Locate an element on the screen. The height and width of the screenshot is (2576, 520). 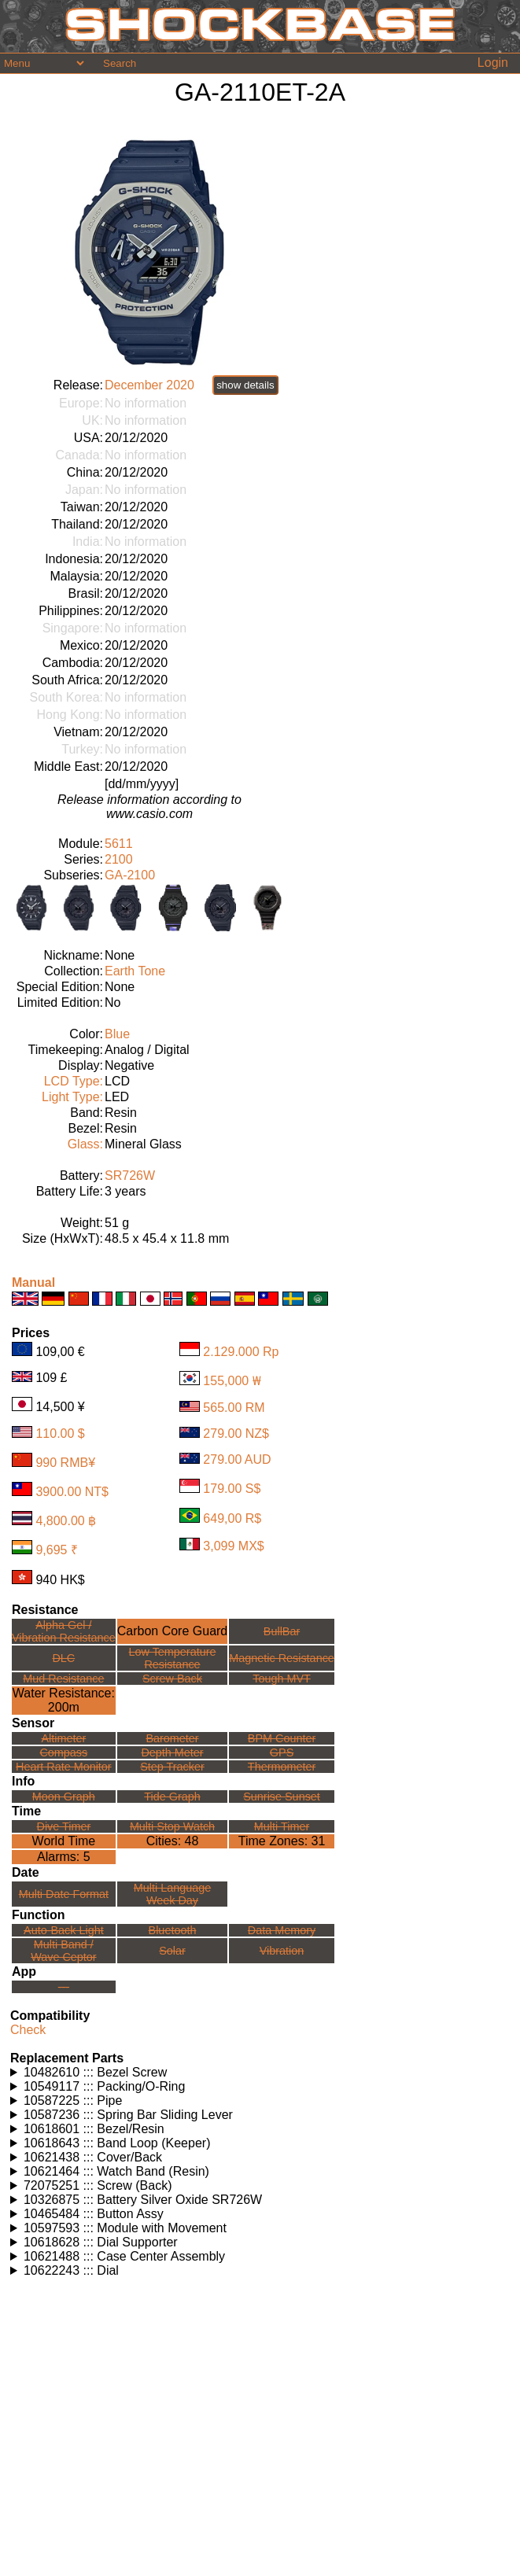
--- is located at coordinates (63, 1987).